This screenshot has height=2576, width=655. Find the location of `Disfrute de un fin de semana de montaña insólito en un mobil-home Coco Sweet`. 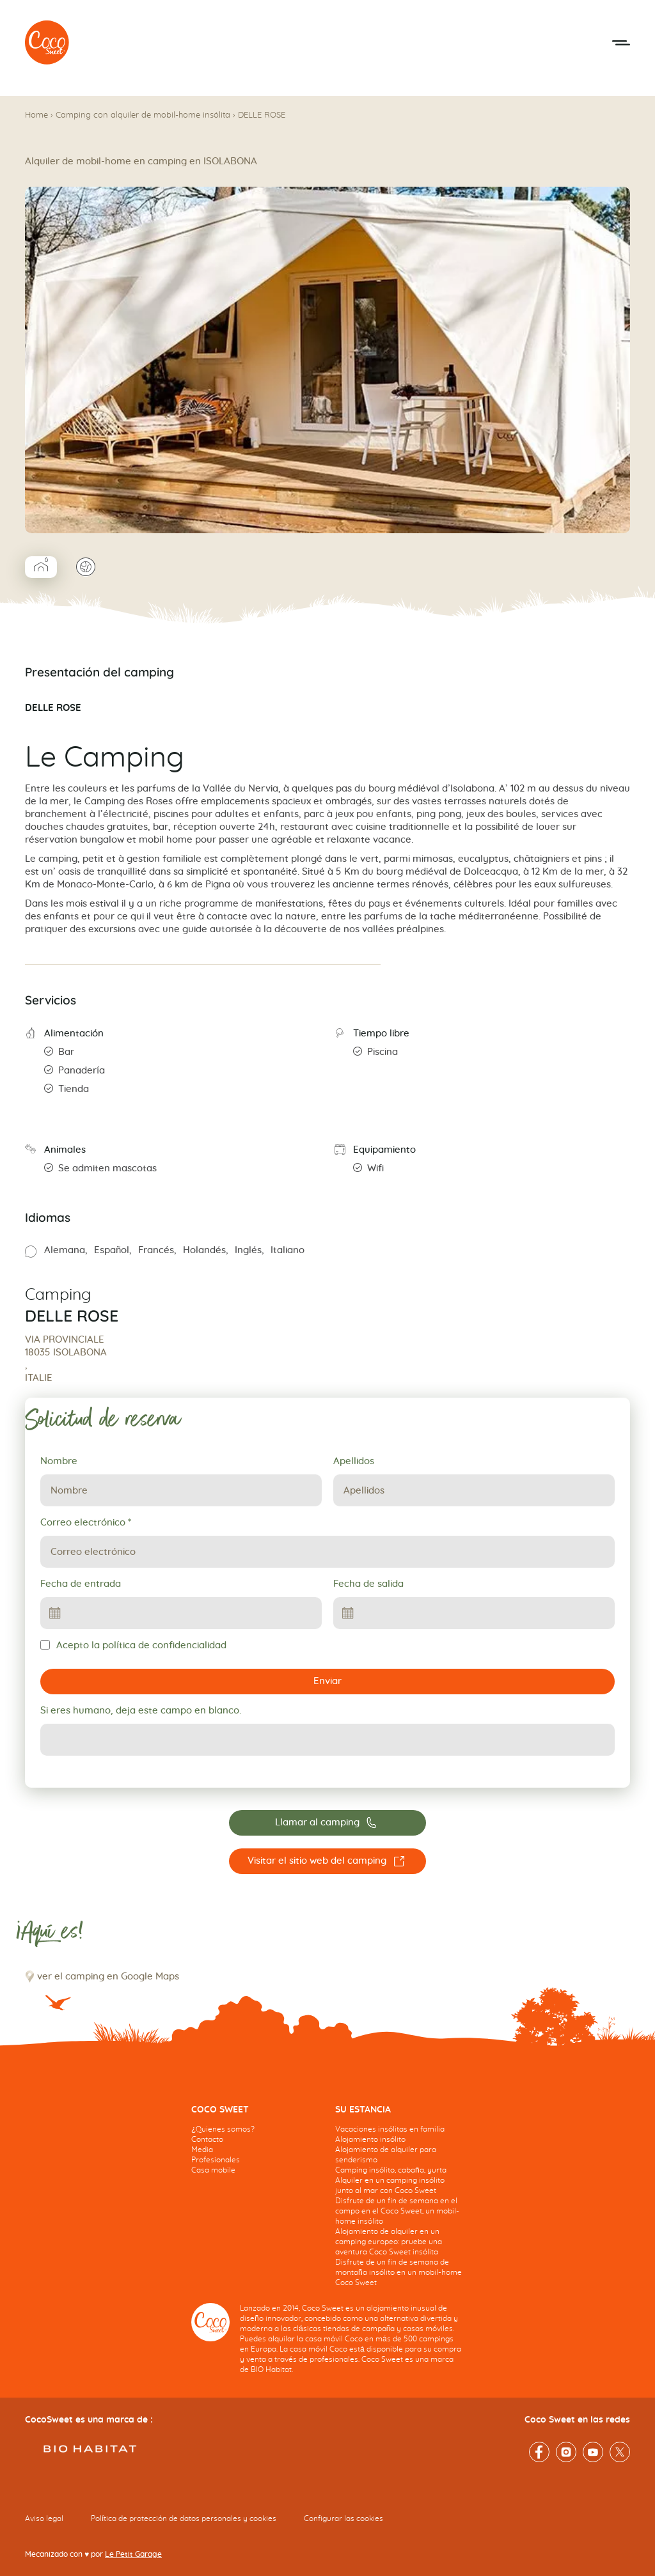

Disfrute de un fin de semana de montaña insólito en un mobil-home Coco Sweet is located at coordinates (398, 2272).